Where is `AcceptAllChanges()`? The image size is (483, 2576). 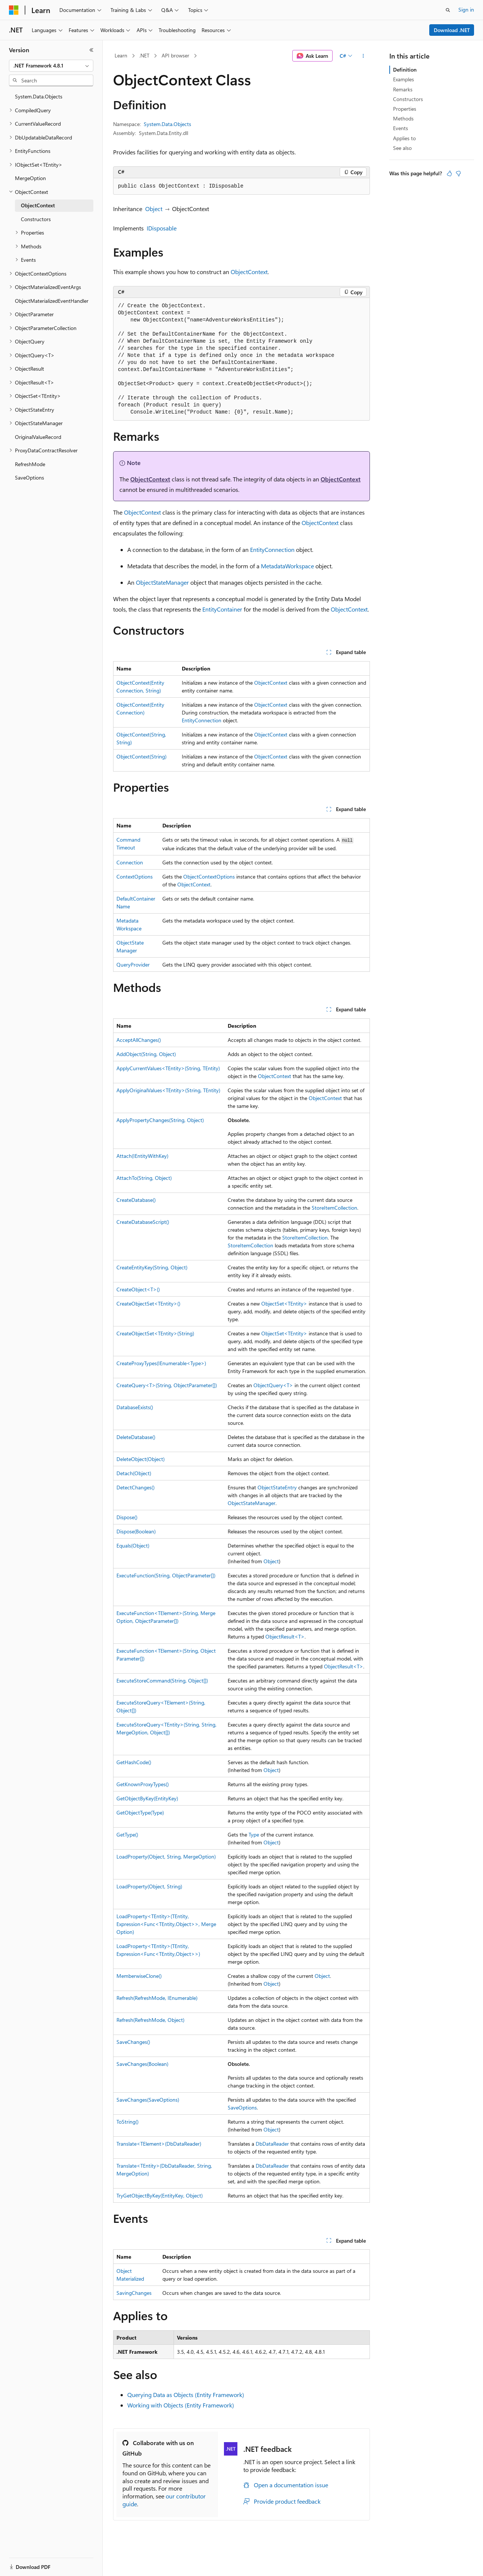 AcceptAllChanges() is located at coordinates (138, 1039).